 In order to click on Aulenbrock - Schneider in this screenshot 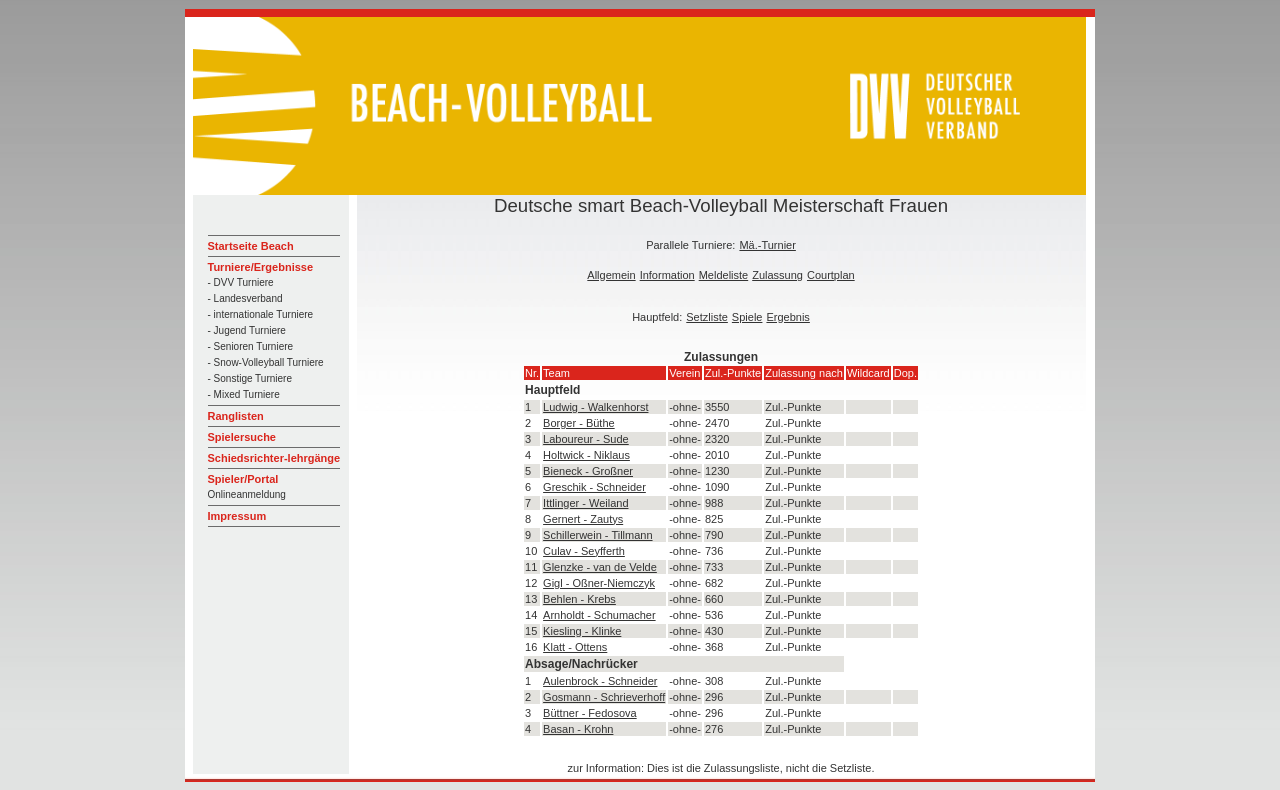, I will do `click(600, 681)`.